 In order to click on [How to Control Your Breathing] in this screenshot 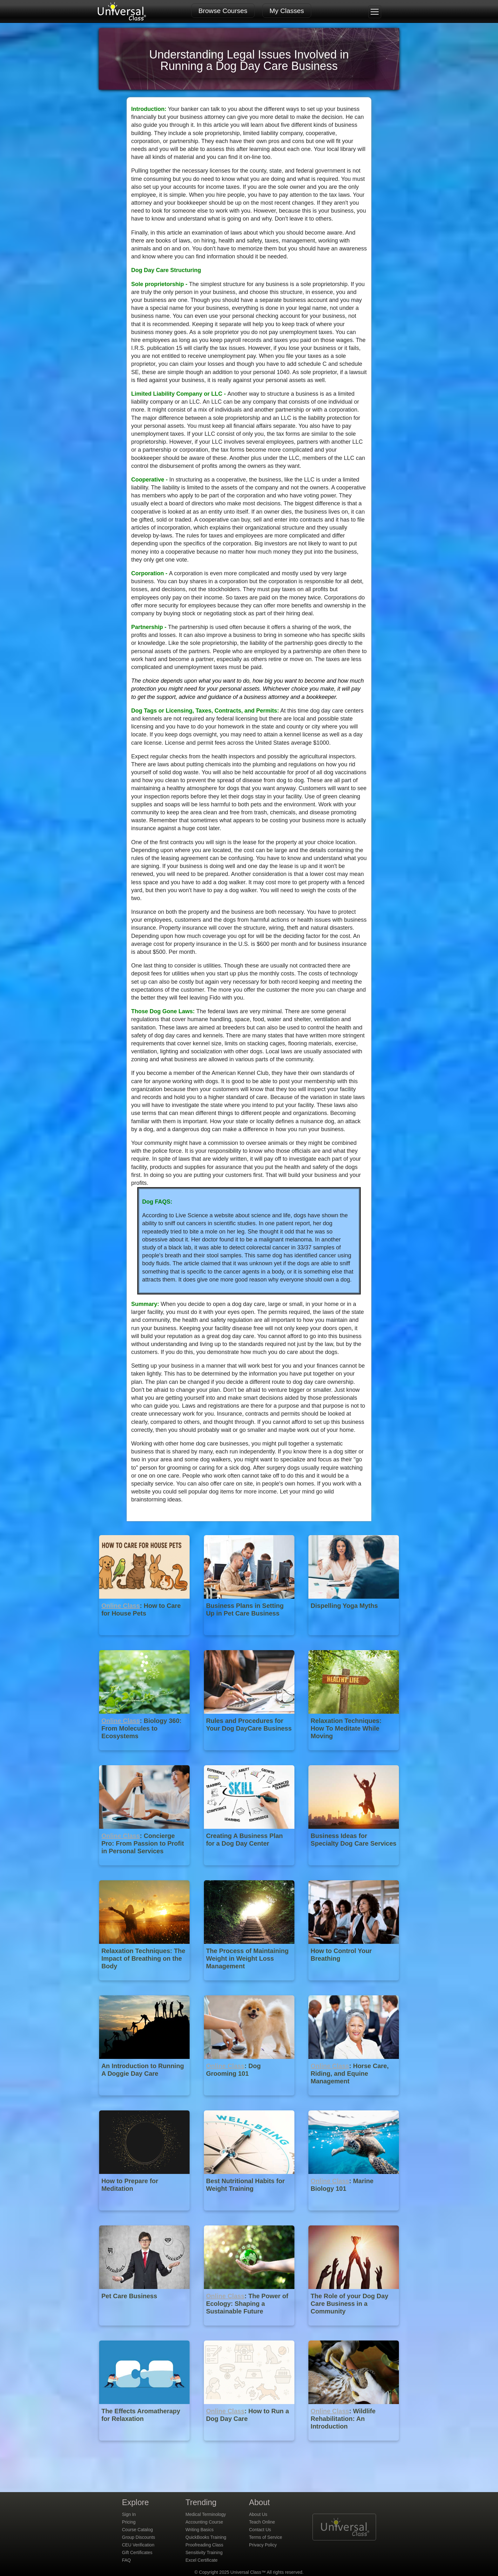, I will do `click(353, 1985)`.